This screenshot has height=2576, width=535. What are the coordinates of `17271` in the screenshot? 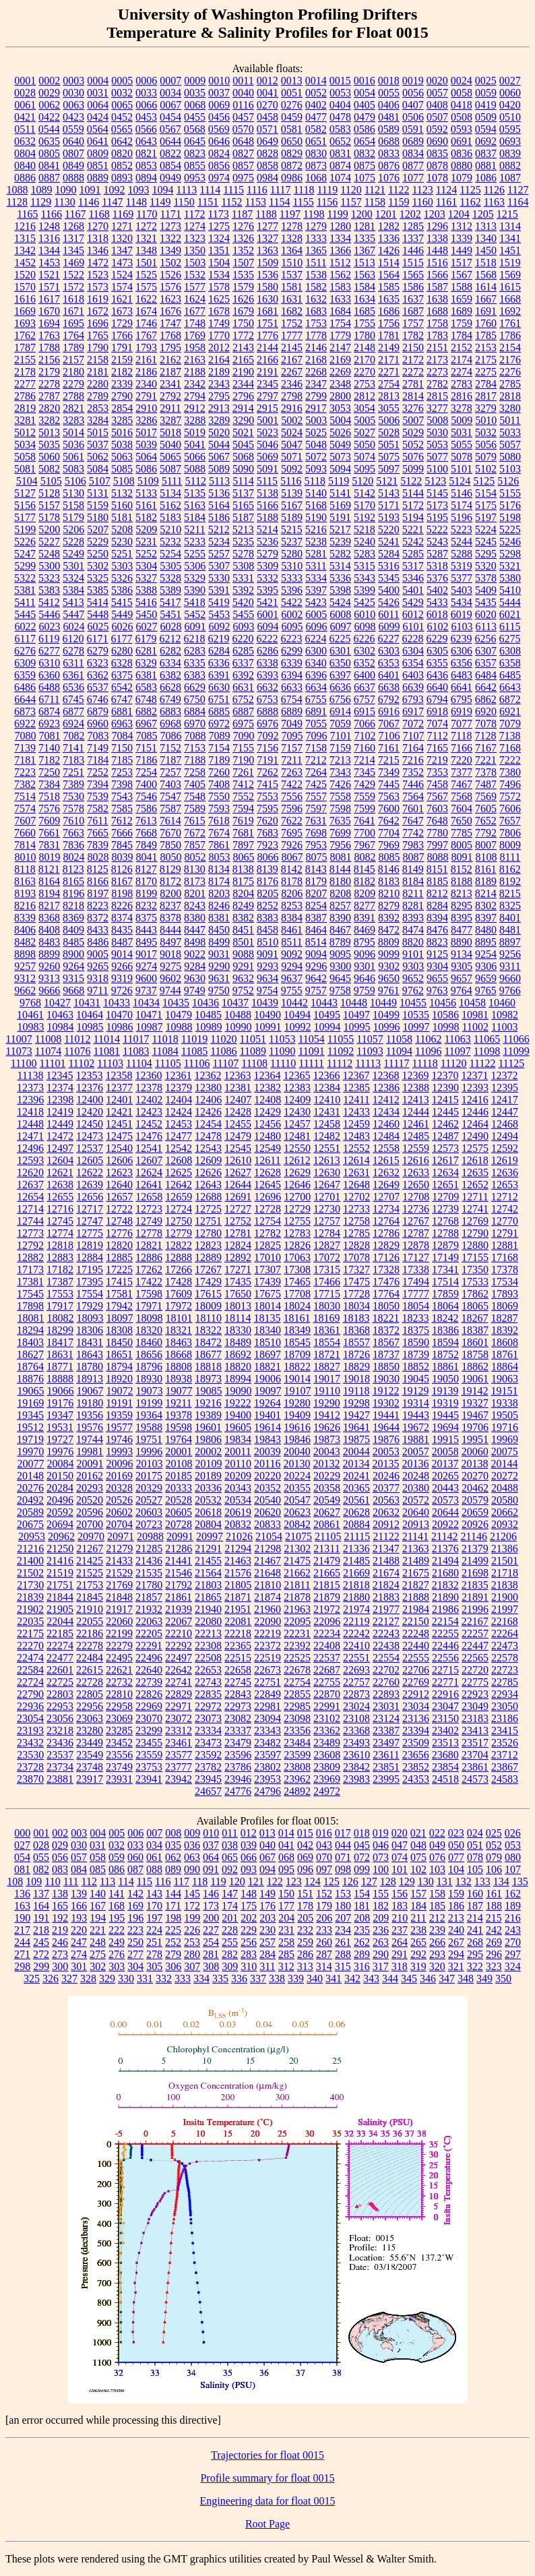 It's located at (237, 1269).